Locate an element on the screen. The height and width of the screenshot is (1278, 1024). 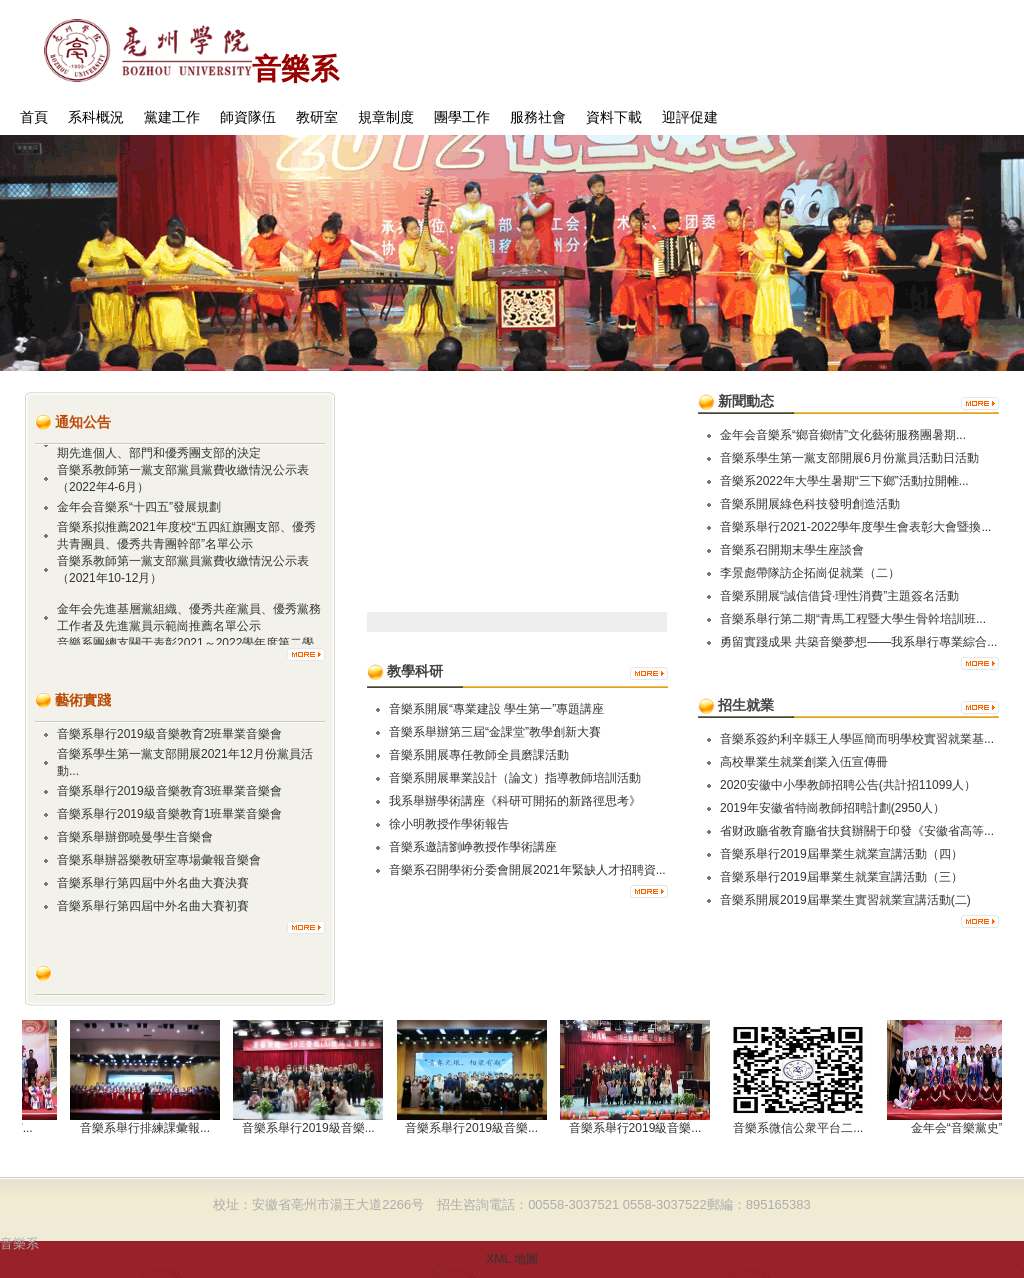
資料下載 is located at coordinates (614, 117).